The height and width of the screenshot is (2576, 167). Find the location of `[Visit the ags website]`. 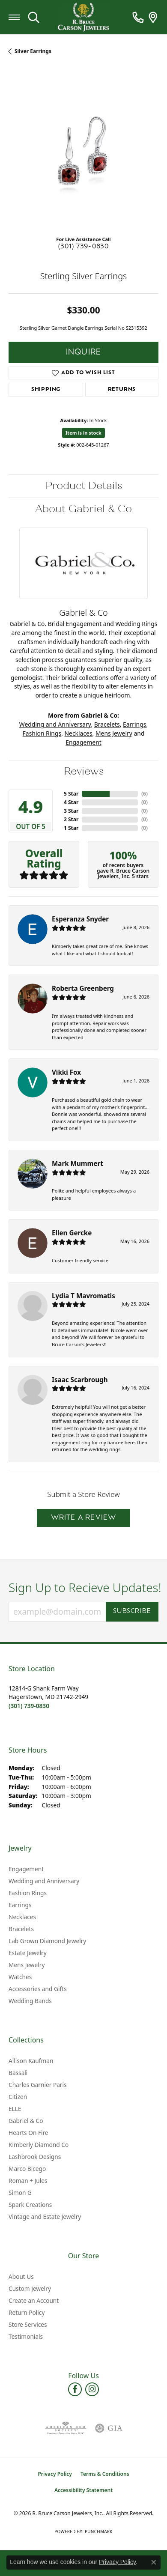

[Visit the ags website] is located at coordinates (65, 2428).